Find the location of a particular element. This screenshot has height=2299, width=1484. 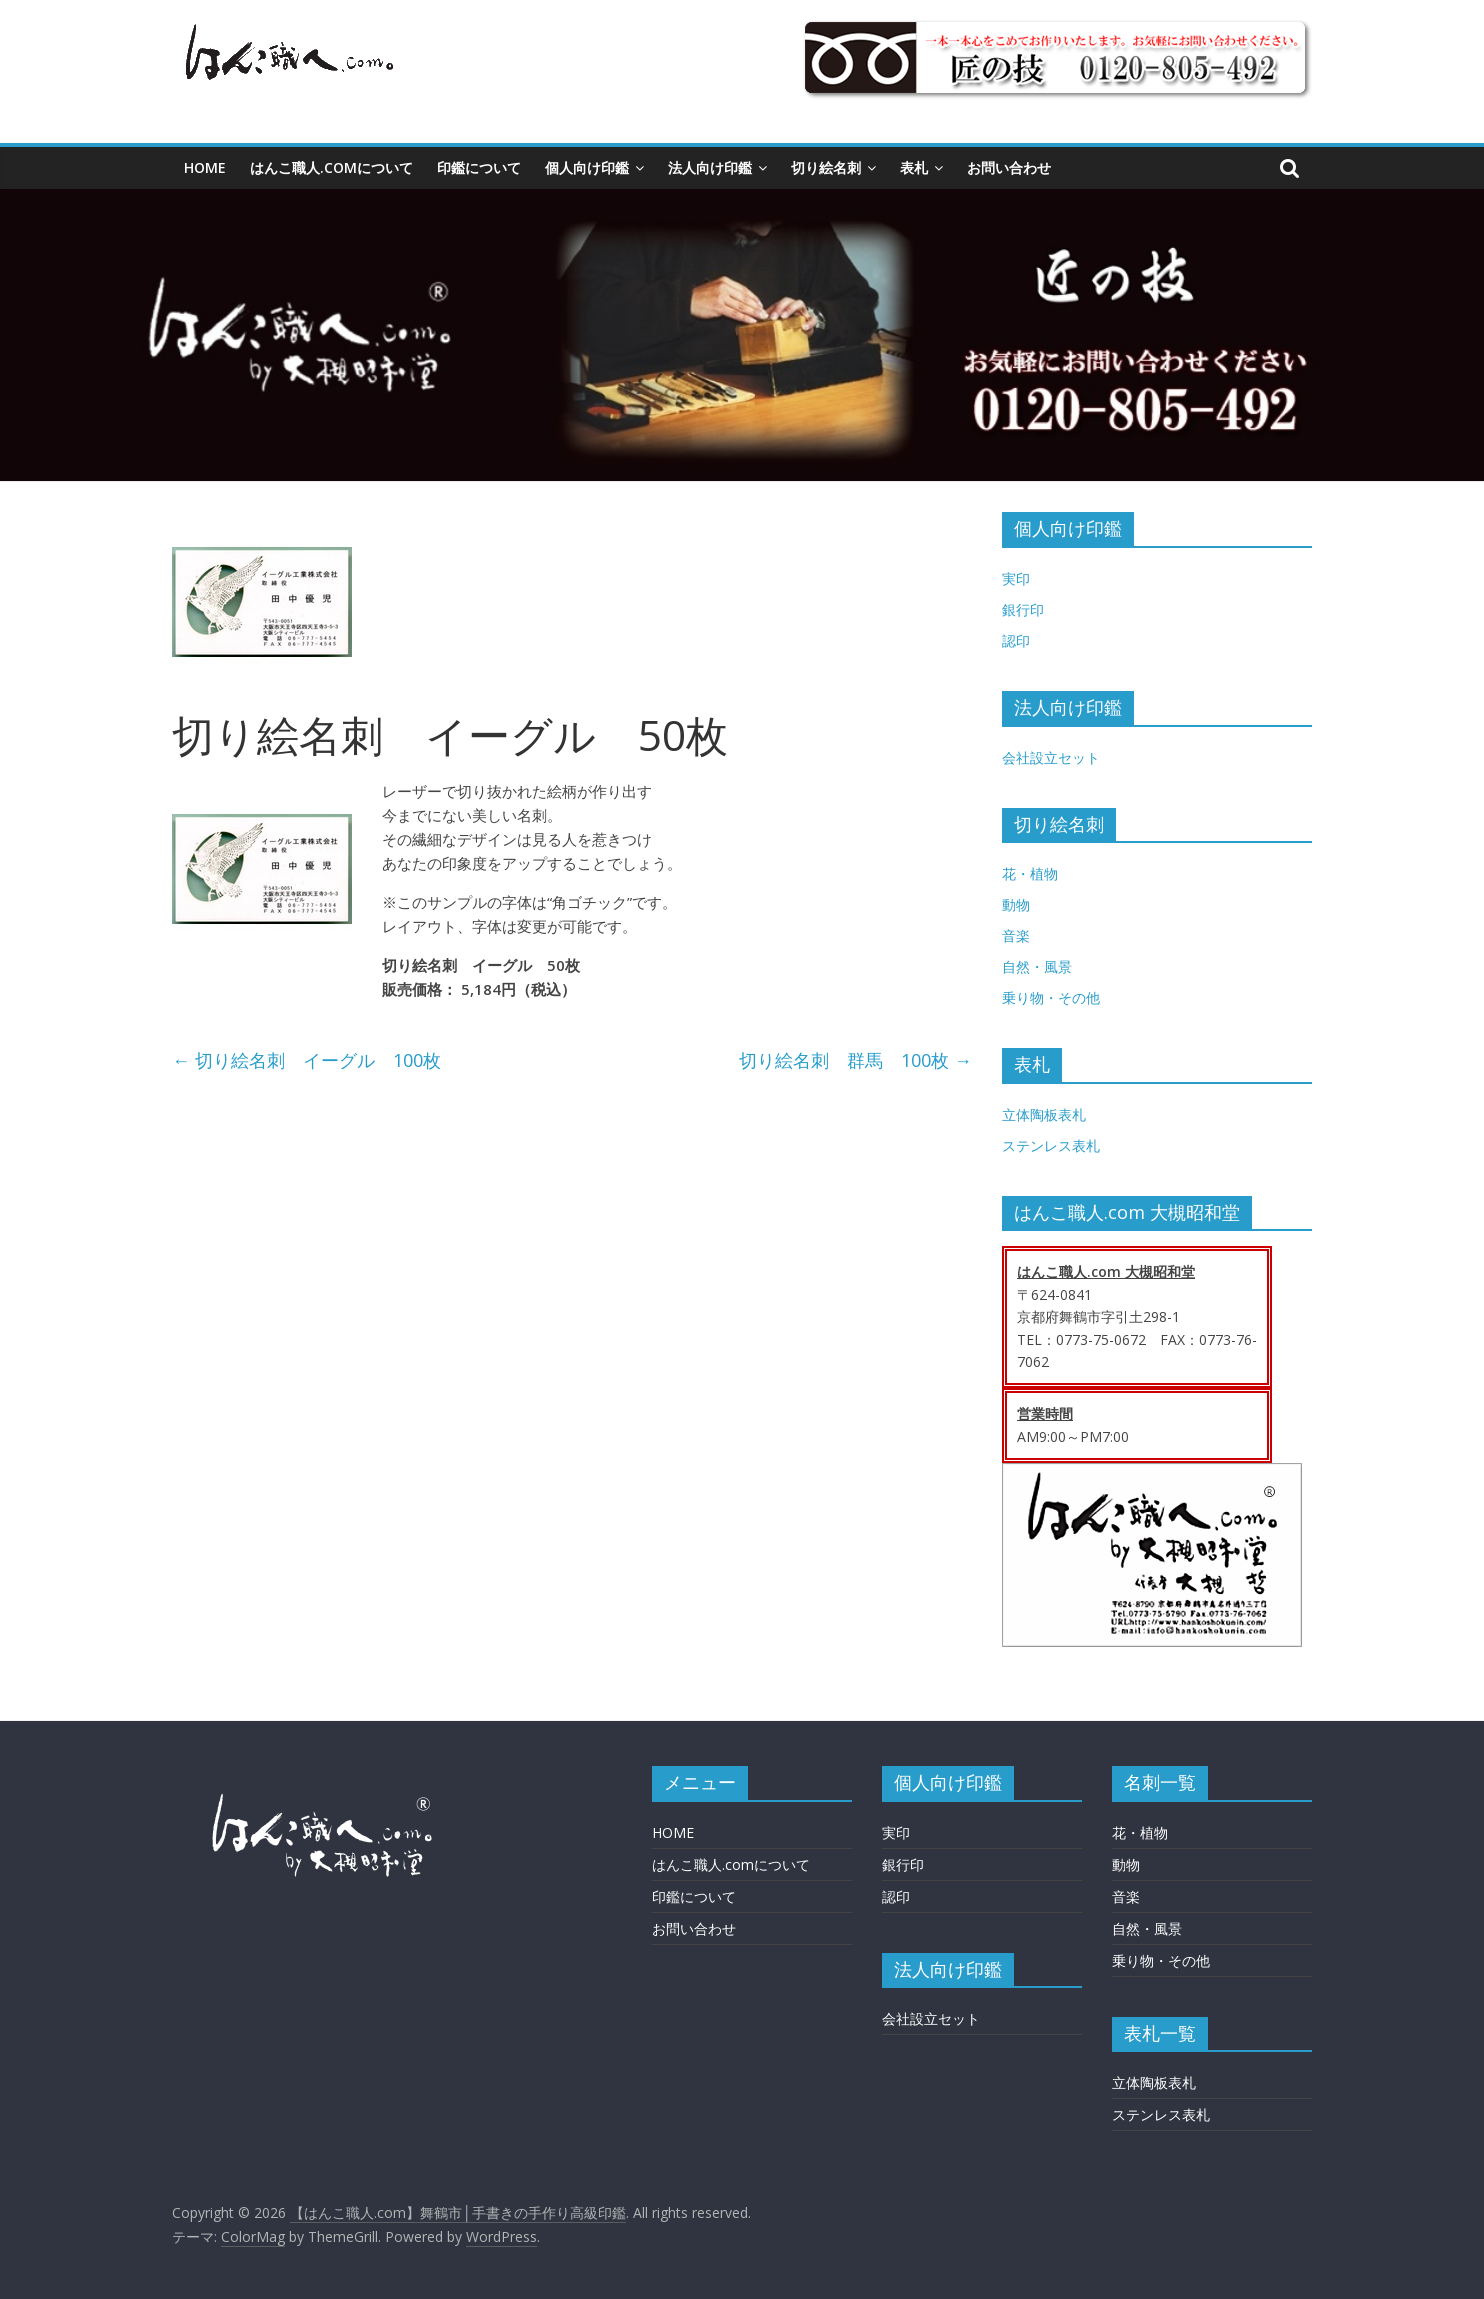

お問い合わせ is located at coordinates (1009, 167).